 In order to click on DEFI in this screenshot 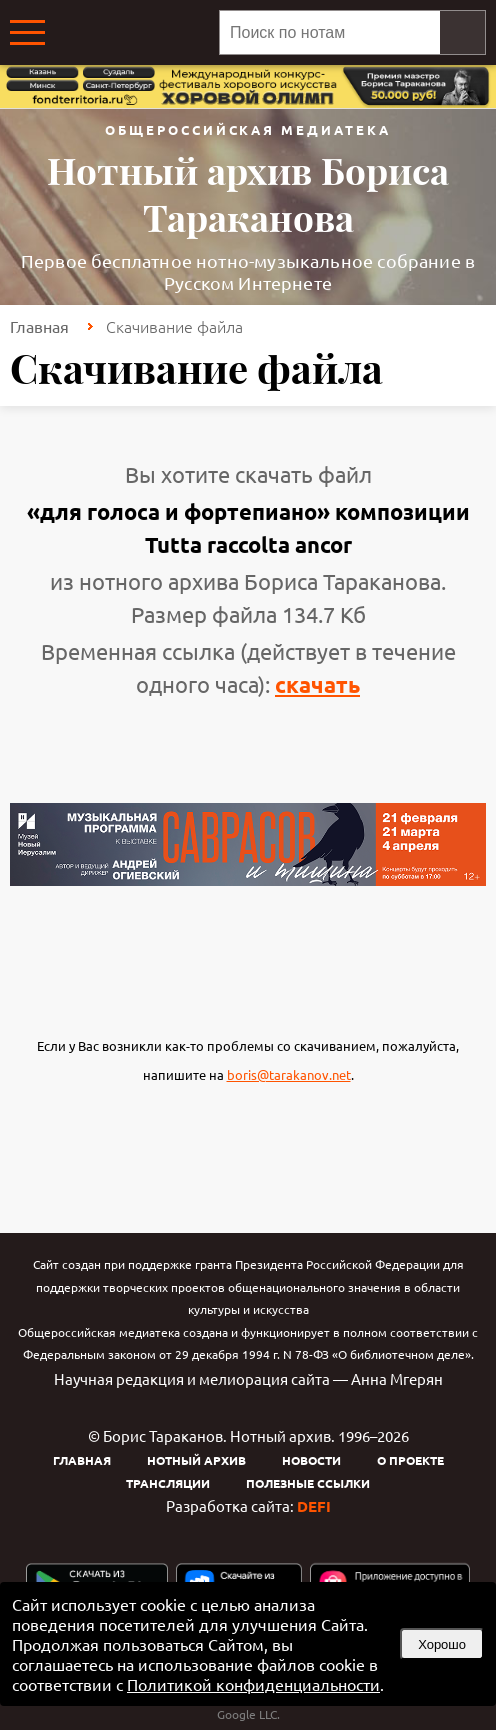, I will do `click(314, 1506)`.